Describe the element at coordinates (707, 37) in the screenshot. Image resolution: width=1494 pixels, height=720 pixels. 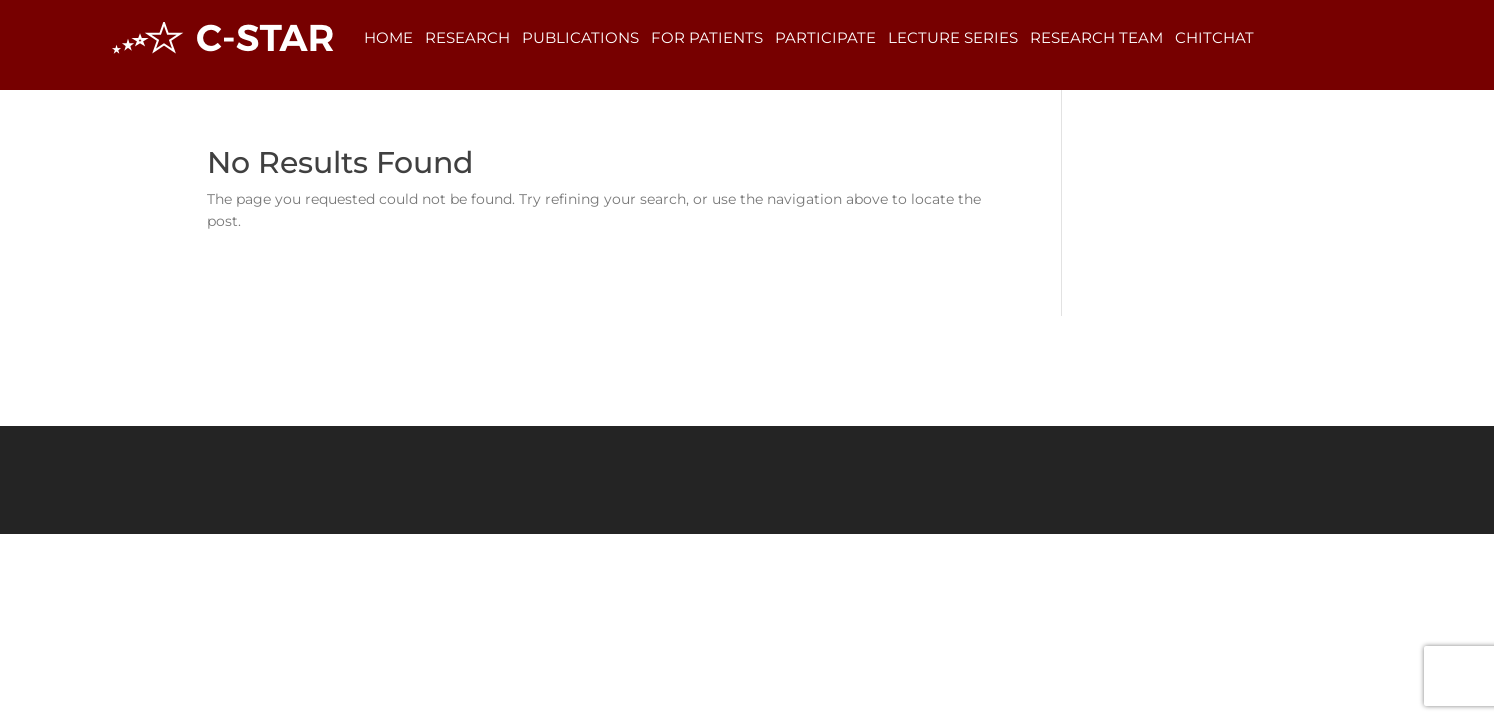
I see `For Patients` at that location.